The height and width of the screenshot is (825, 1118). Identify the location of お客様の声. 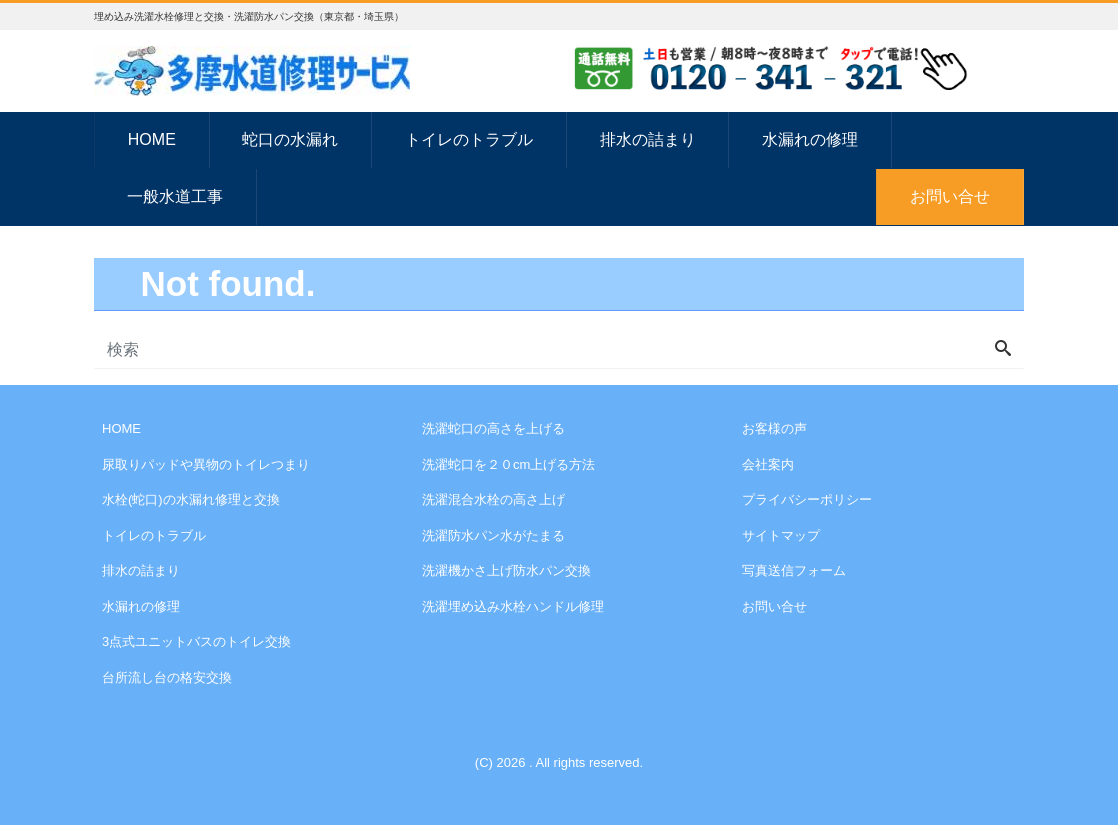
(774, 428).